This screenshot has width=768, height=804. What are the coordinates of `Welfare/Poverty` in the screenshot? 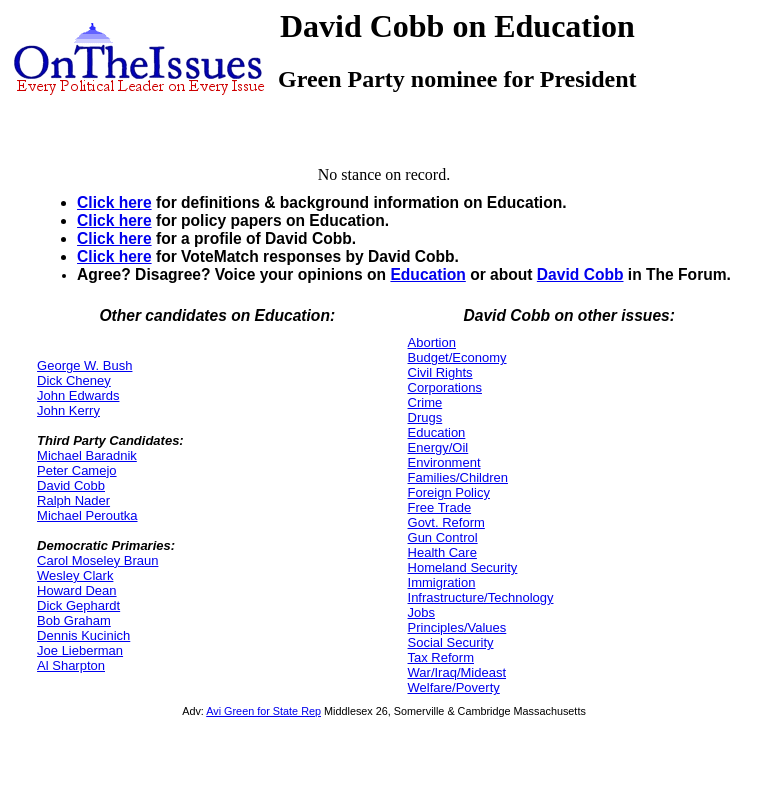 It's located at (454, 687).